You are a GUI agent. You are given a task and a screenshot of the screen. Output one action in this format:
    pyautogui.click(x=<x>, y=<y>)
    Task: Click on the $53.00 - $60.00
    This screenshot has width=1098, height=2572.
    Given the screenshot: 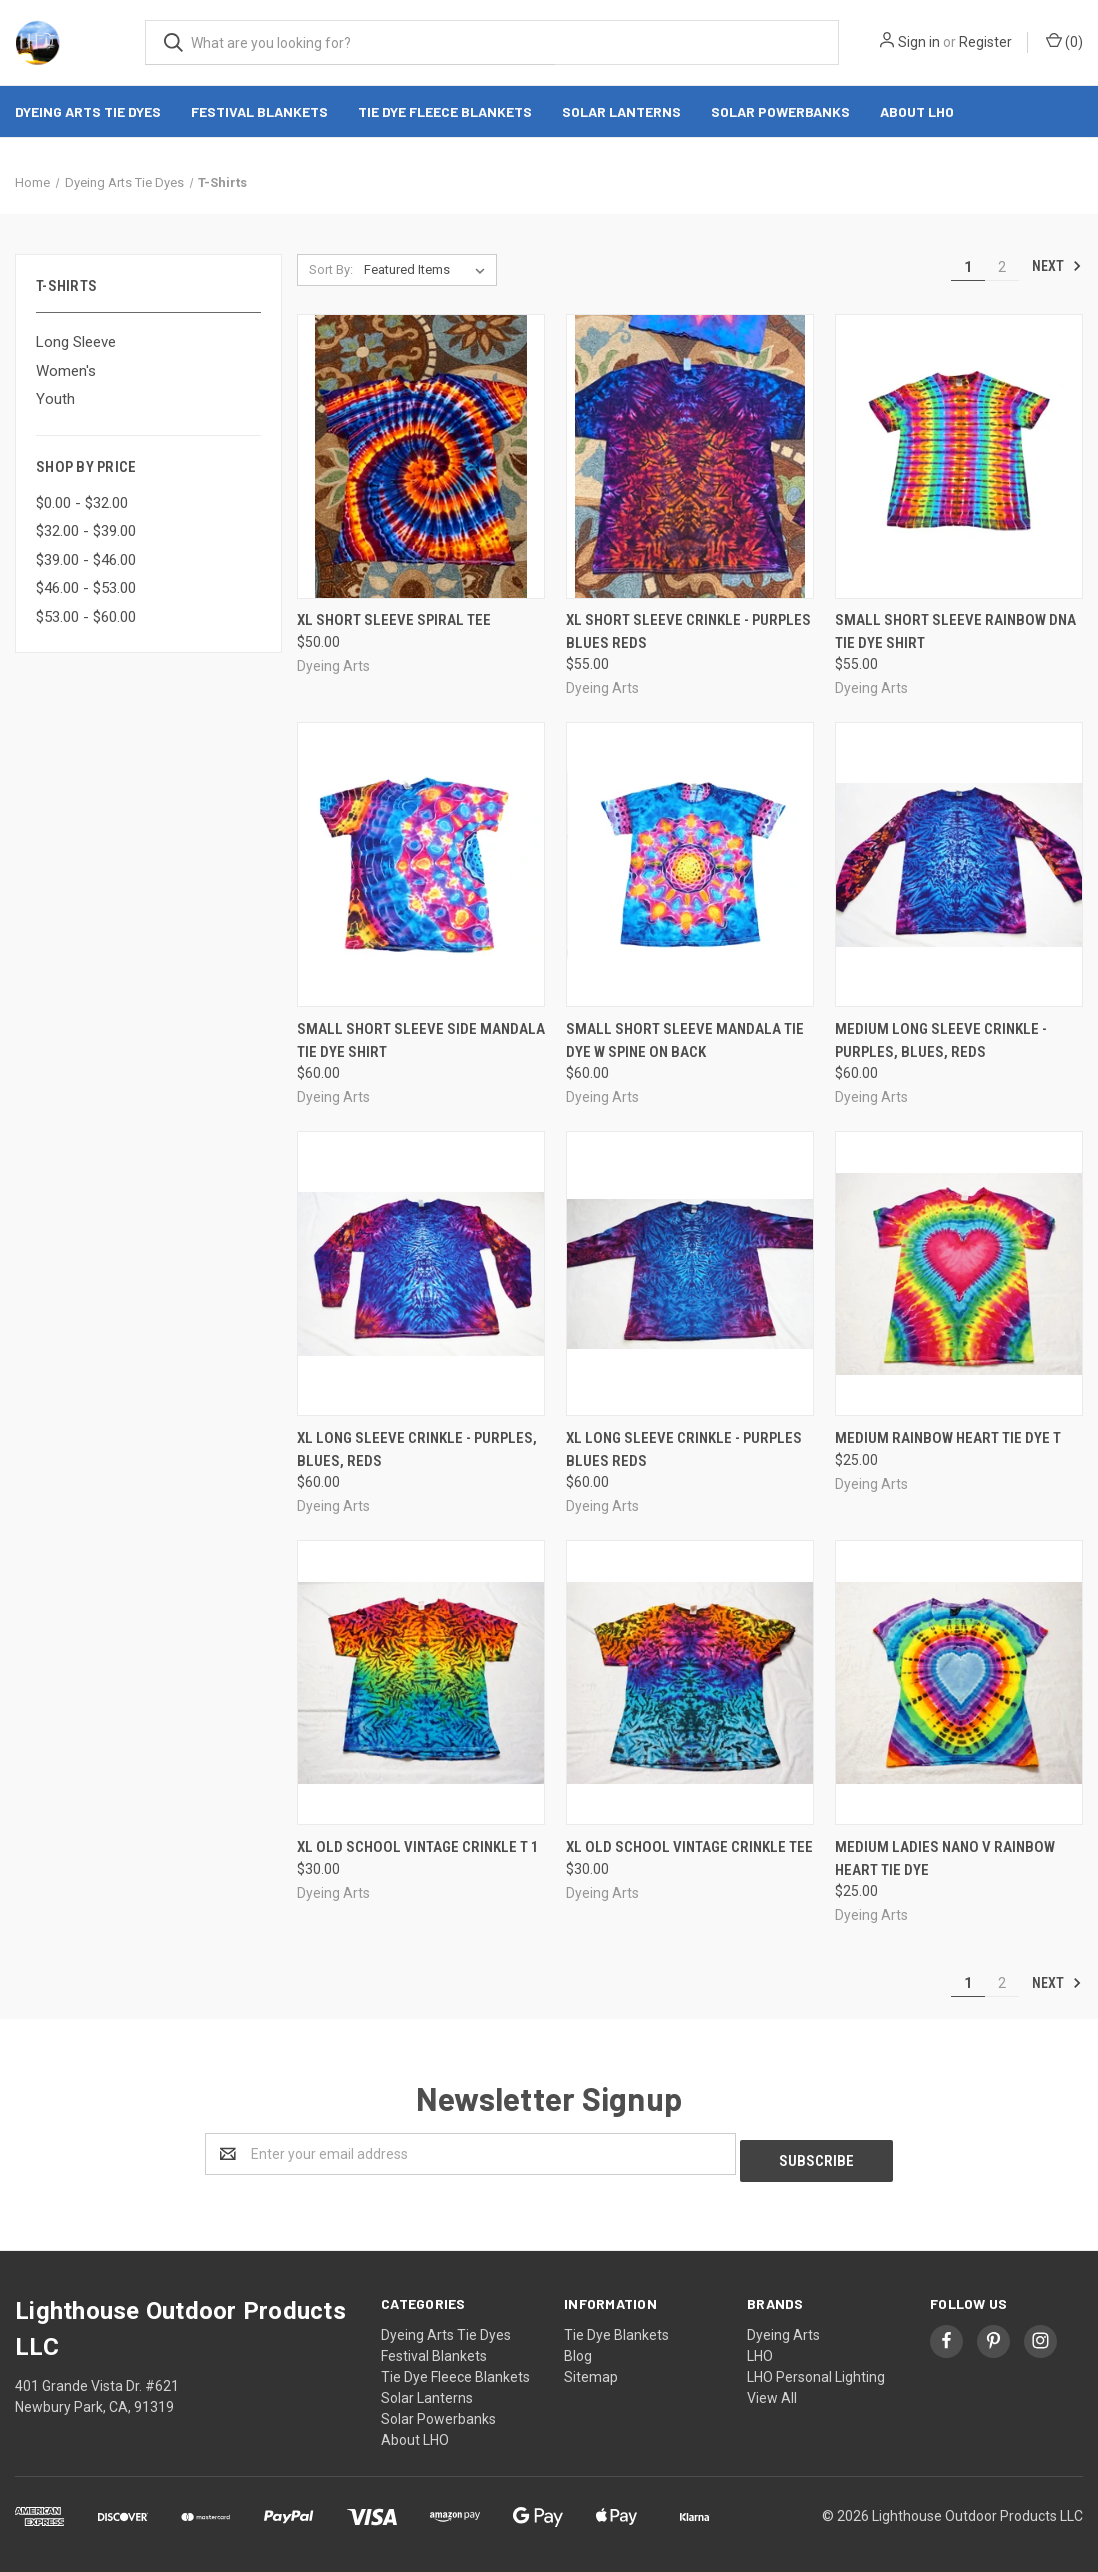 What is the action you would take?
    pyautogui.click(x=86, y=617)
    